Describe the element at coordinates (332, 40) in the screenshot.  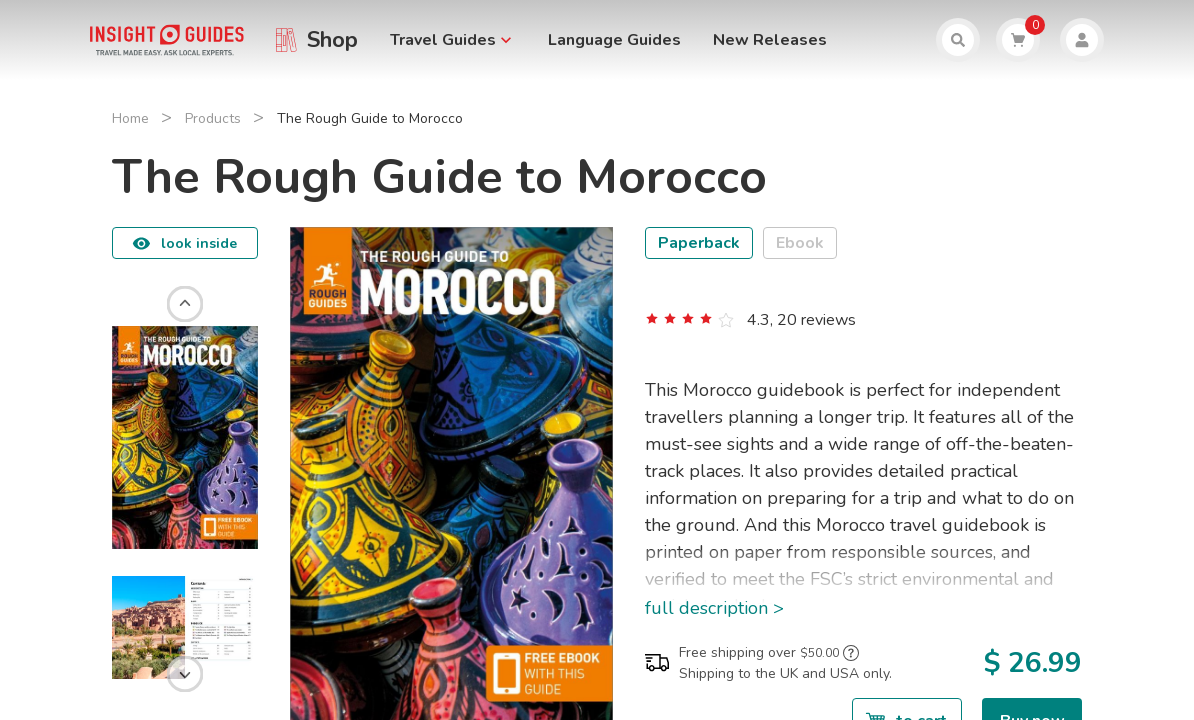
I see `Shop` at that location.